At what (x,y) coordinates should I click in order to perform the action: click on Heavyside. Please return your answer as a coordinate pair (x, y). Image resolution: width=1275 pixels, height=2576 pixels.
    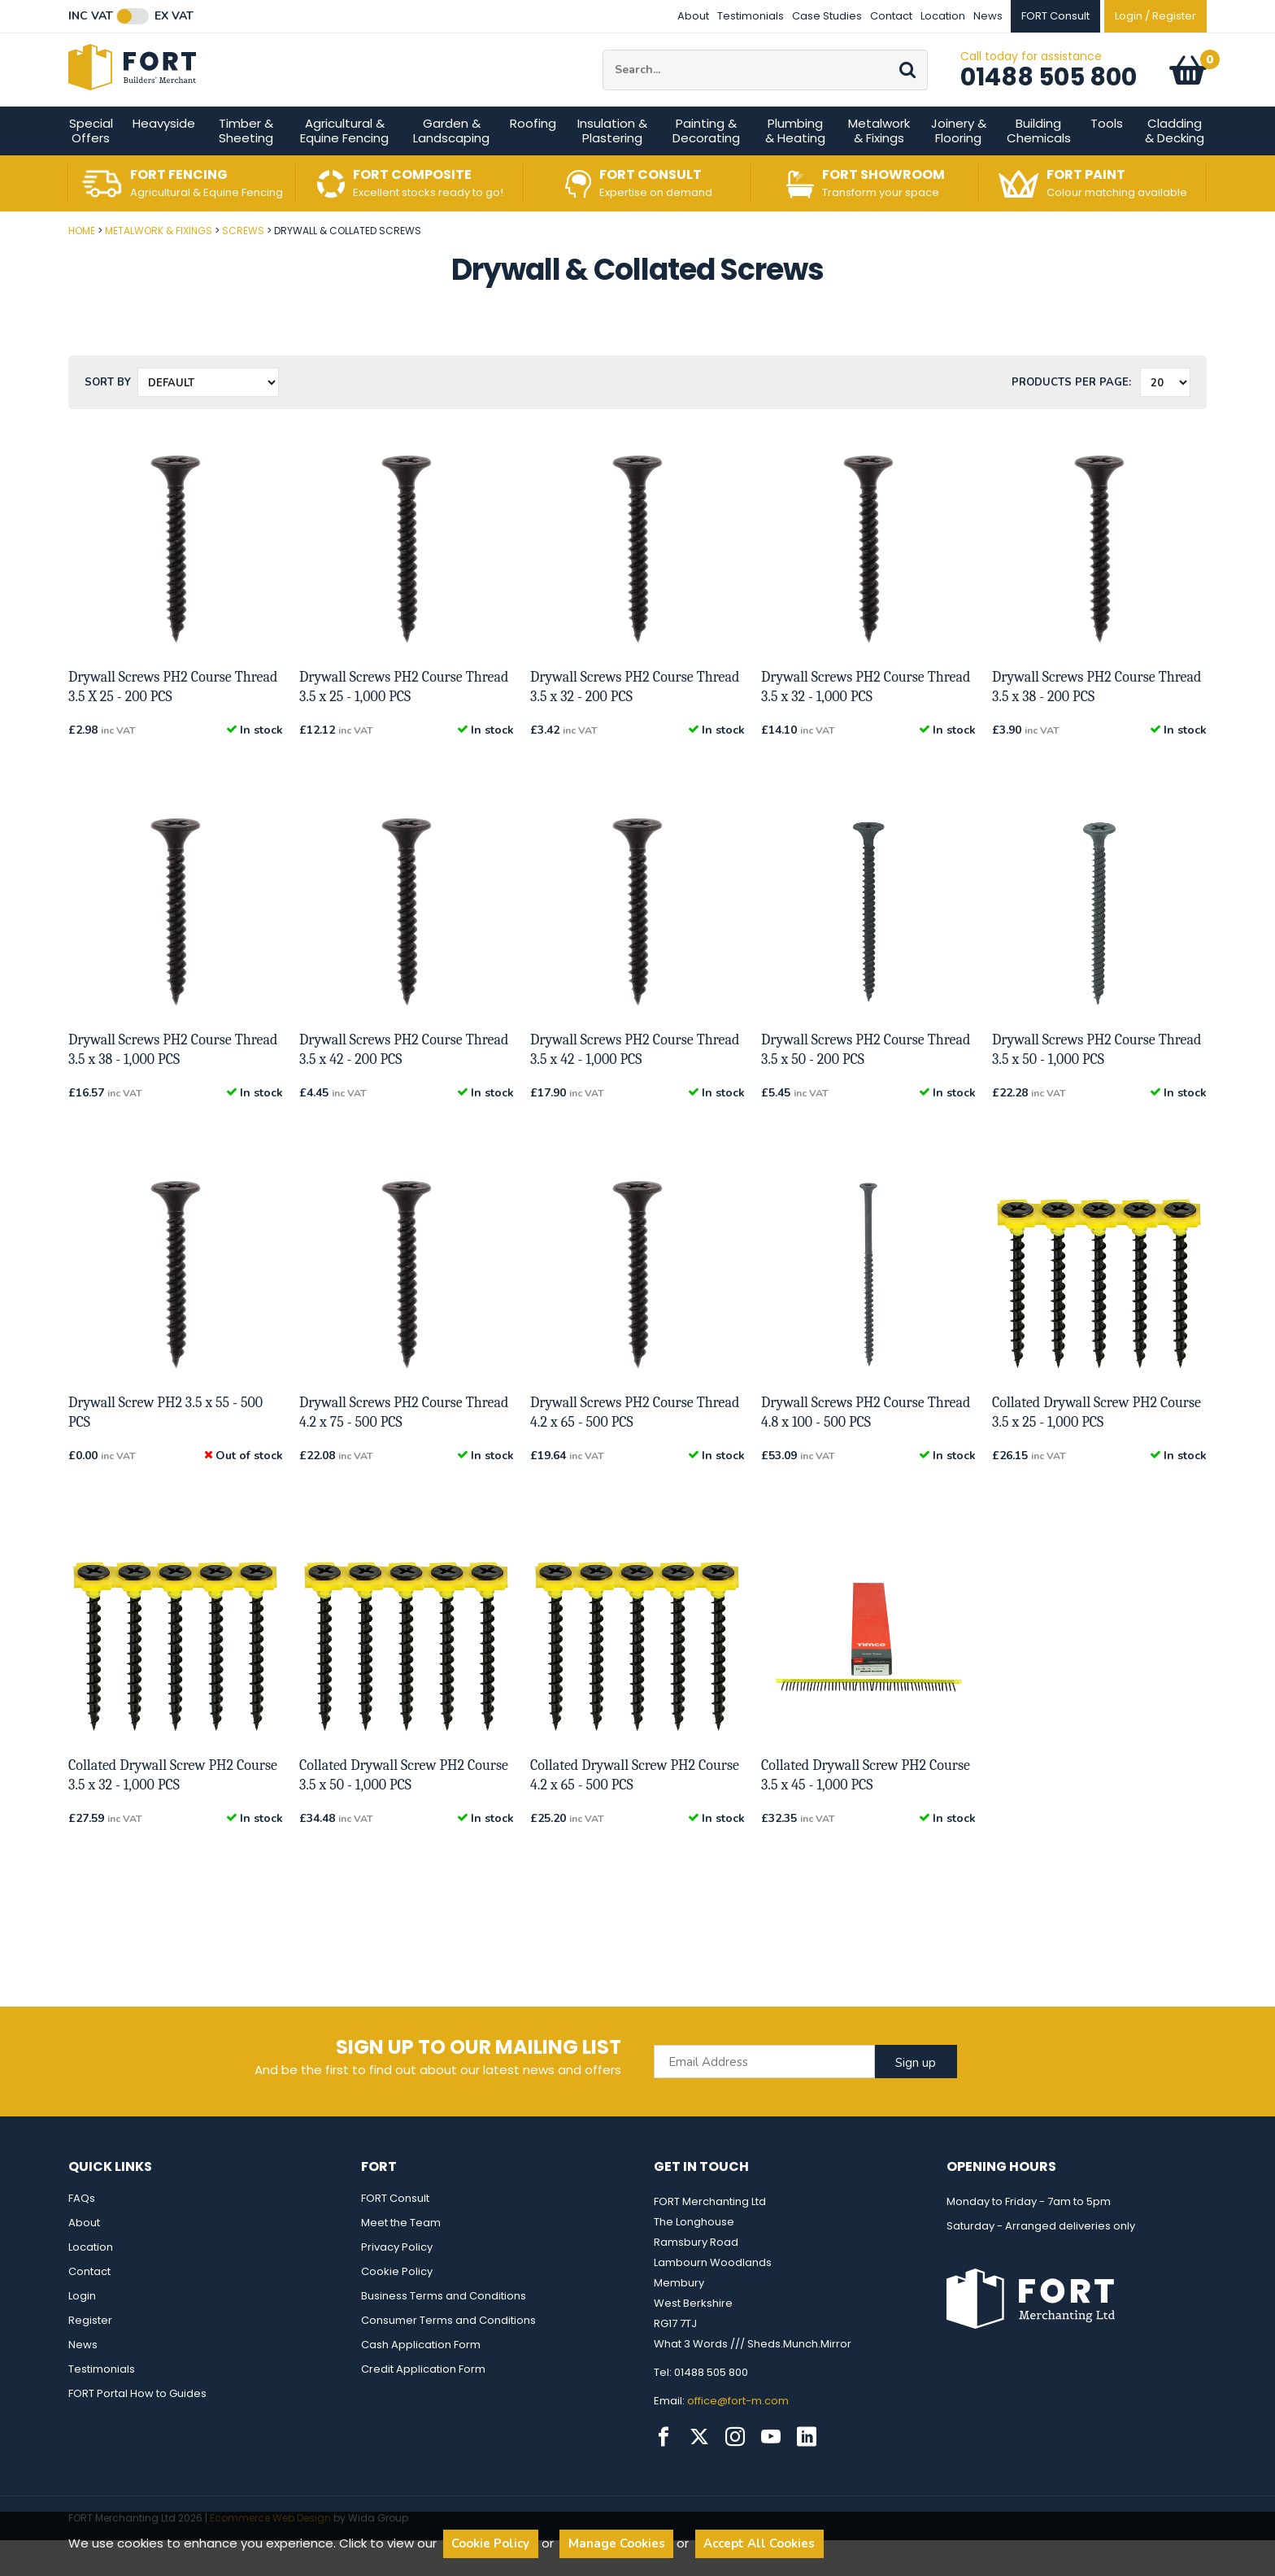
    Looking at the image, I should click on (164, 159).